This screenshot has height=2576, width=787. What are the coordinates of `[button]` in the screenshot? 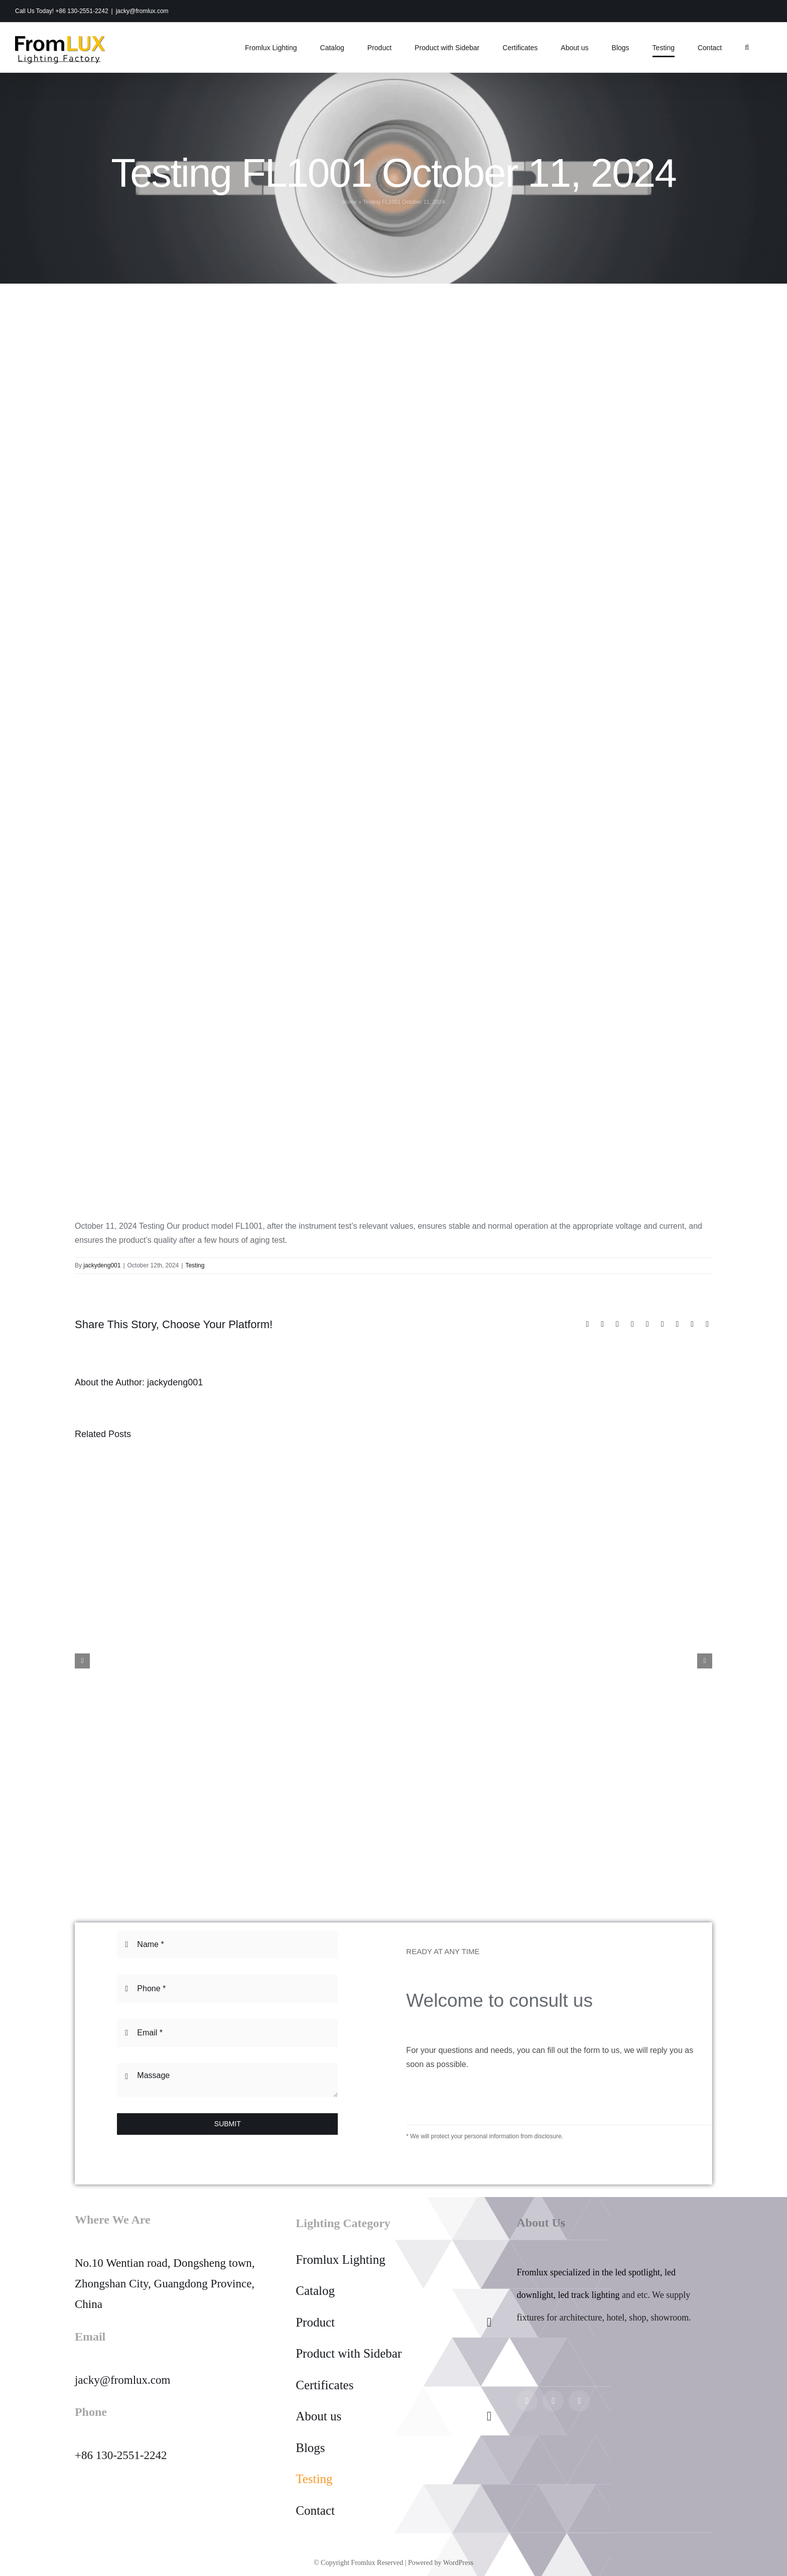 It's located at (747, 47).